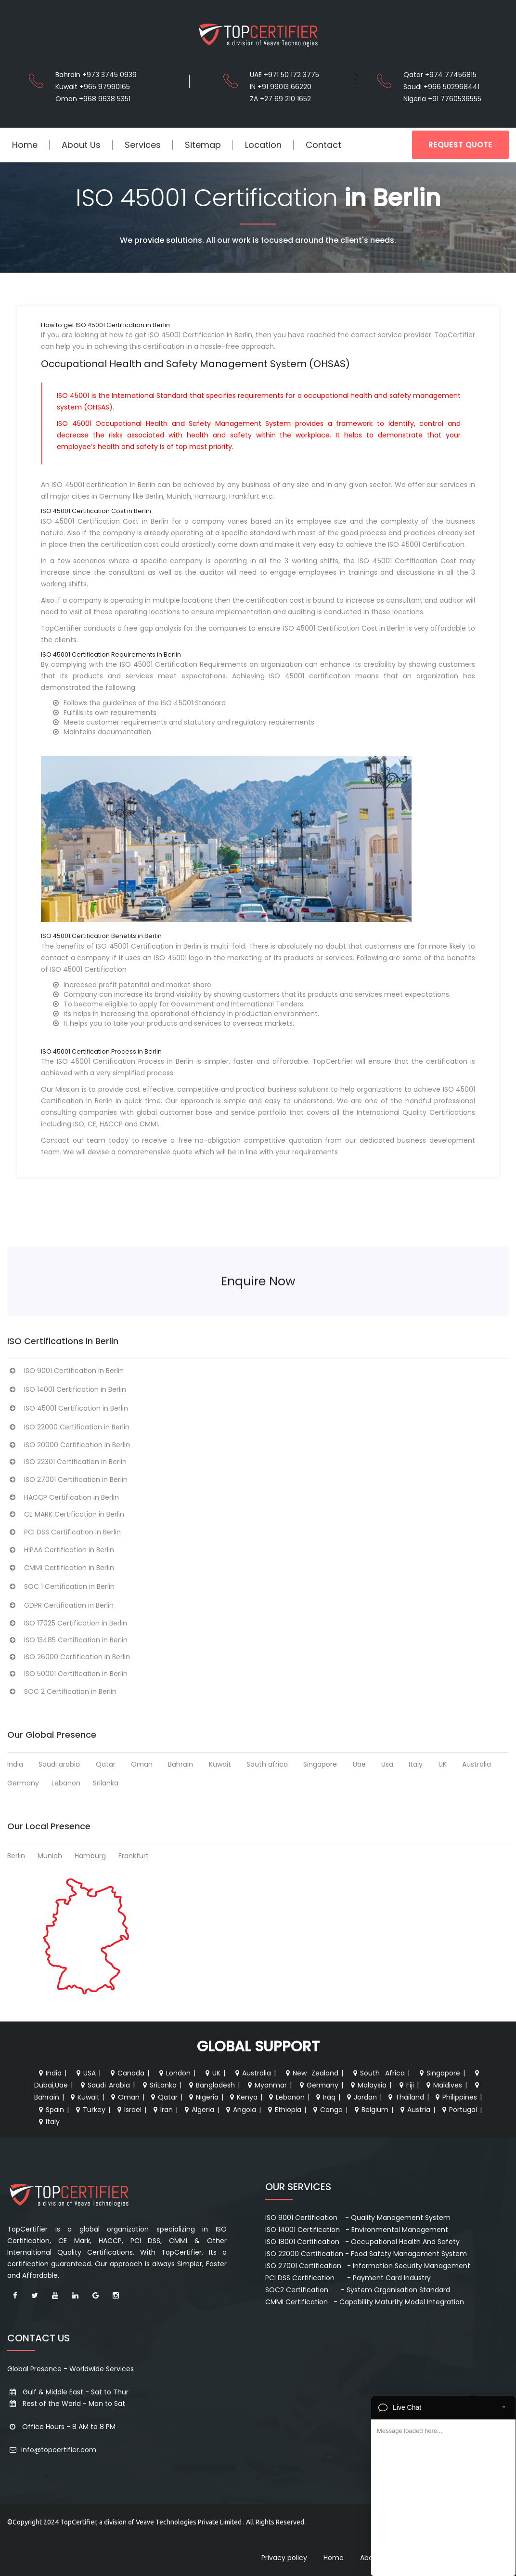 The width and height of the screenshot is (516, 2576). What do you see at coordinates (92, 99) in the screenshot?
I see `Oman +968 9638 5351` at bounding box center [92, 99].